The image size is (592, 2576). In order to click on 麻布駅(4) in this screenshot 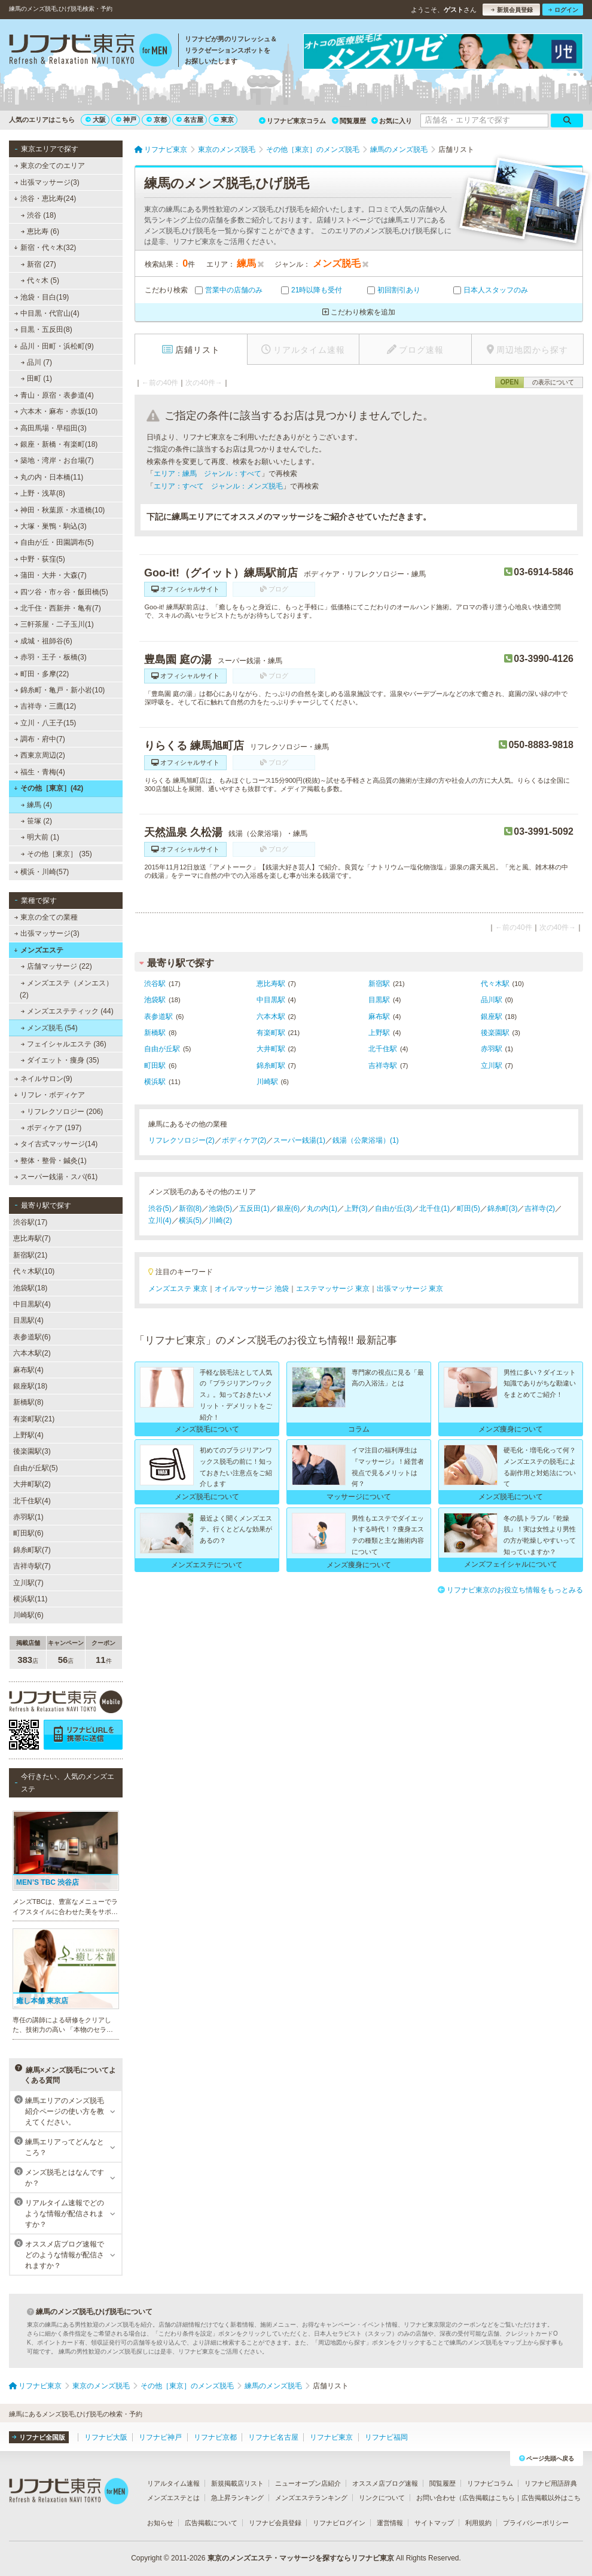, I will do `click(28, 1370)`.